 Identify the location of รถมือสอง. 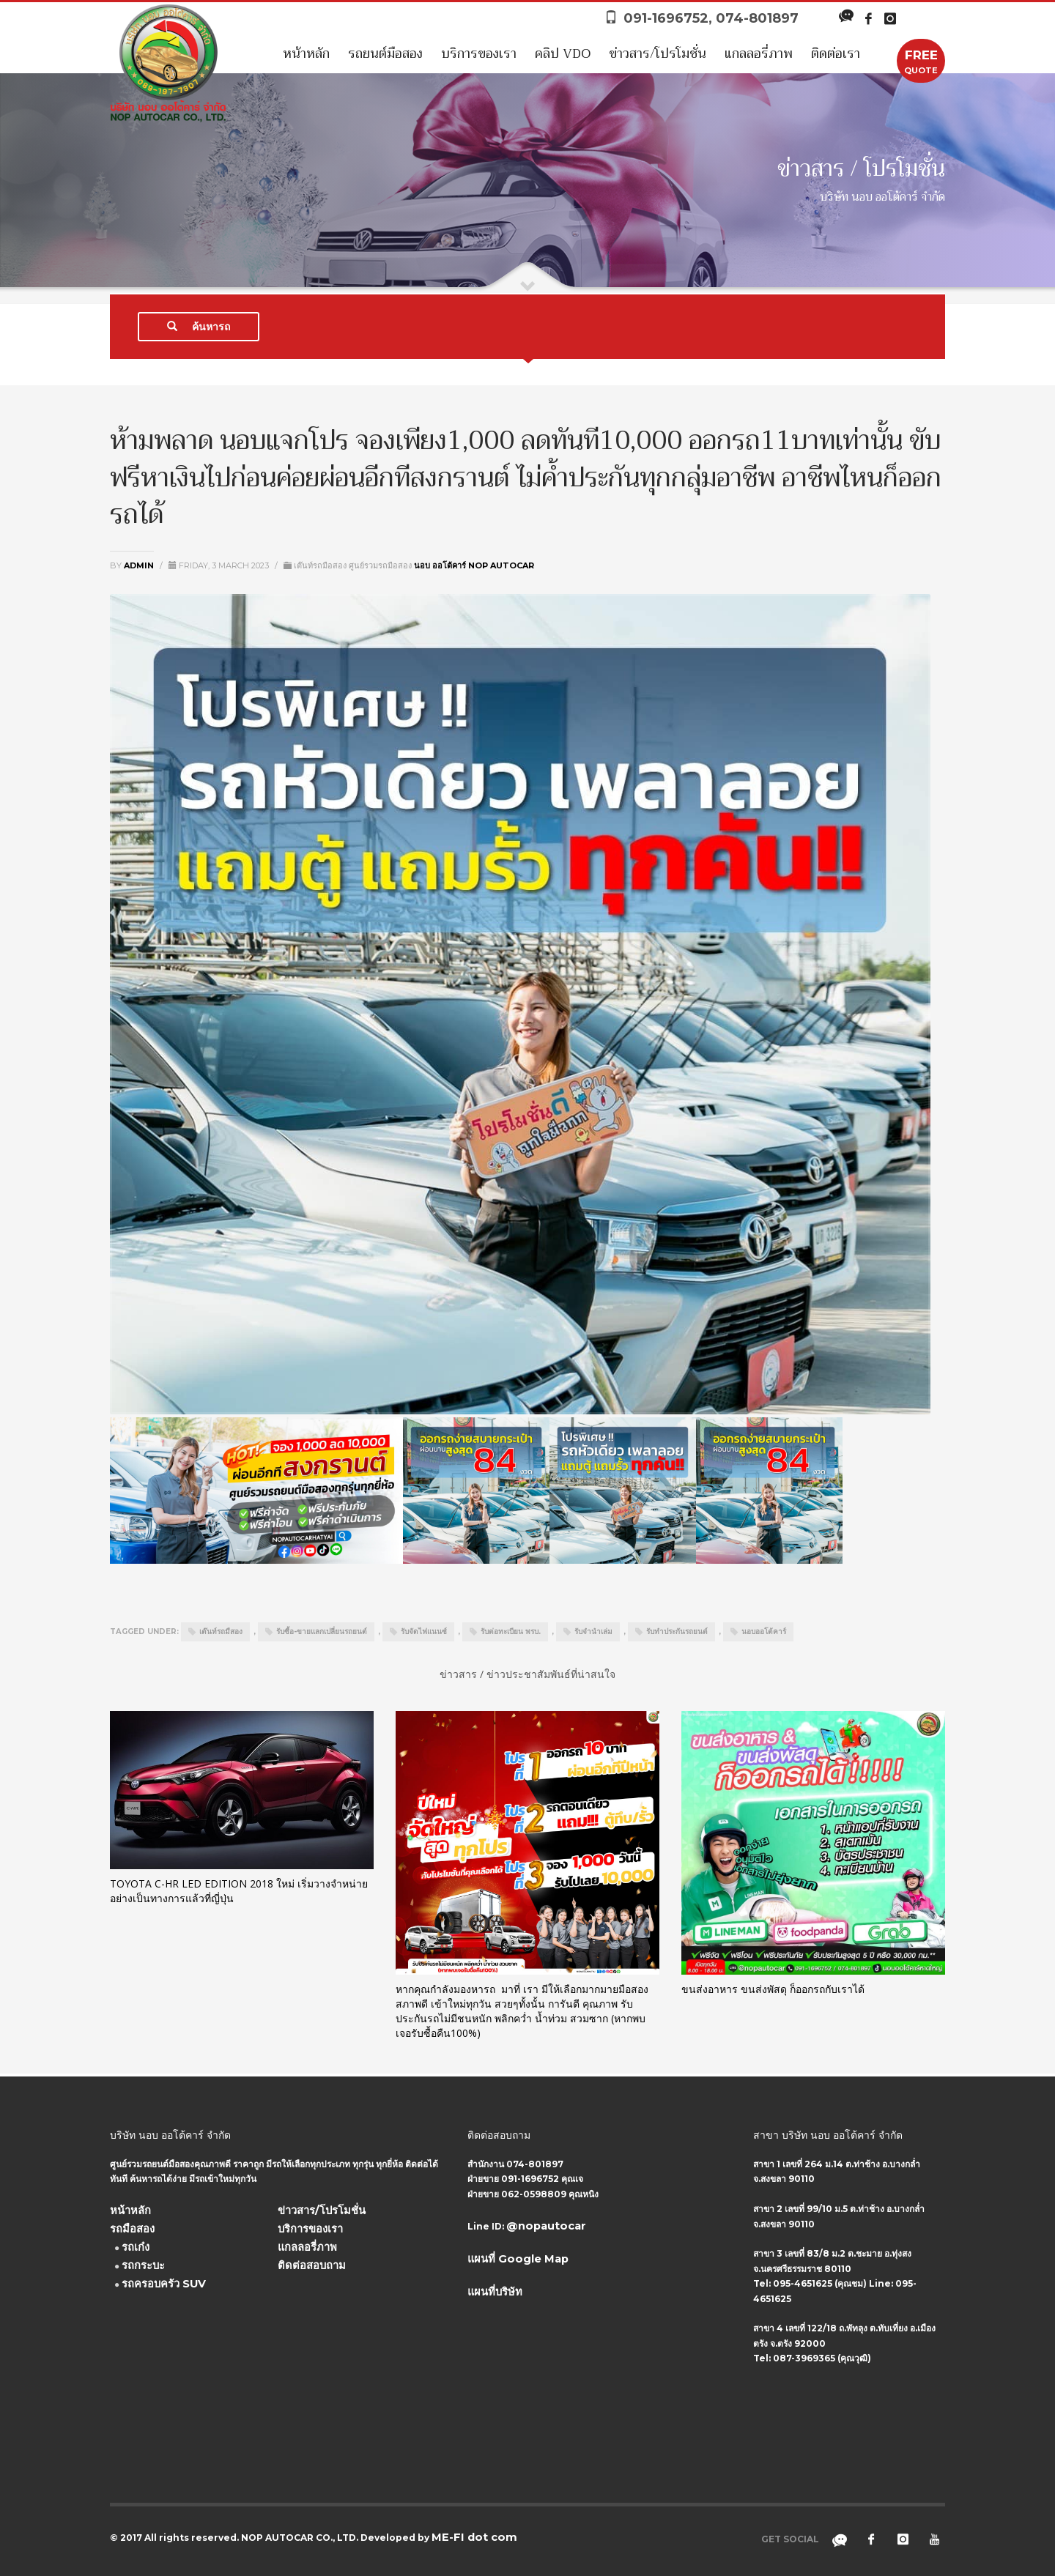
(132, 2228).